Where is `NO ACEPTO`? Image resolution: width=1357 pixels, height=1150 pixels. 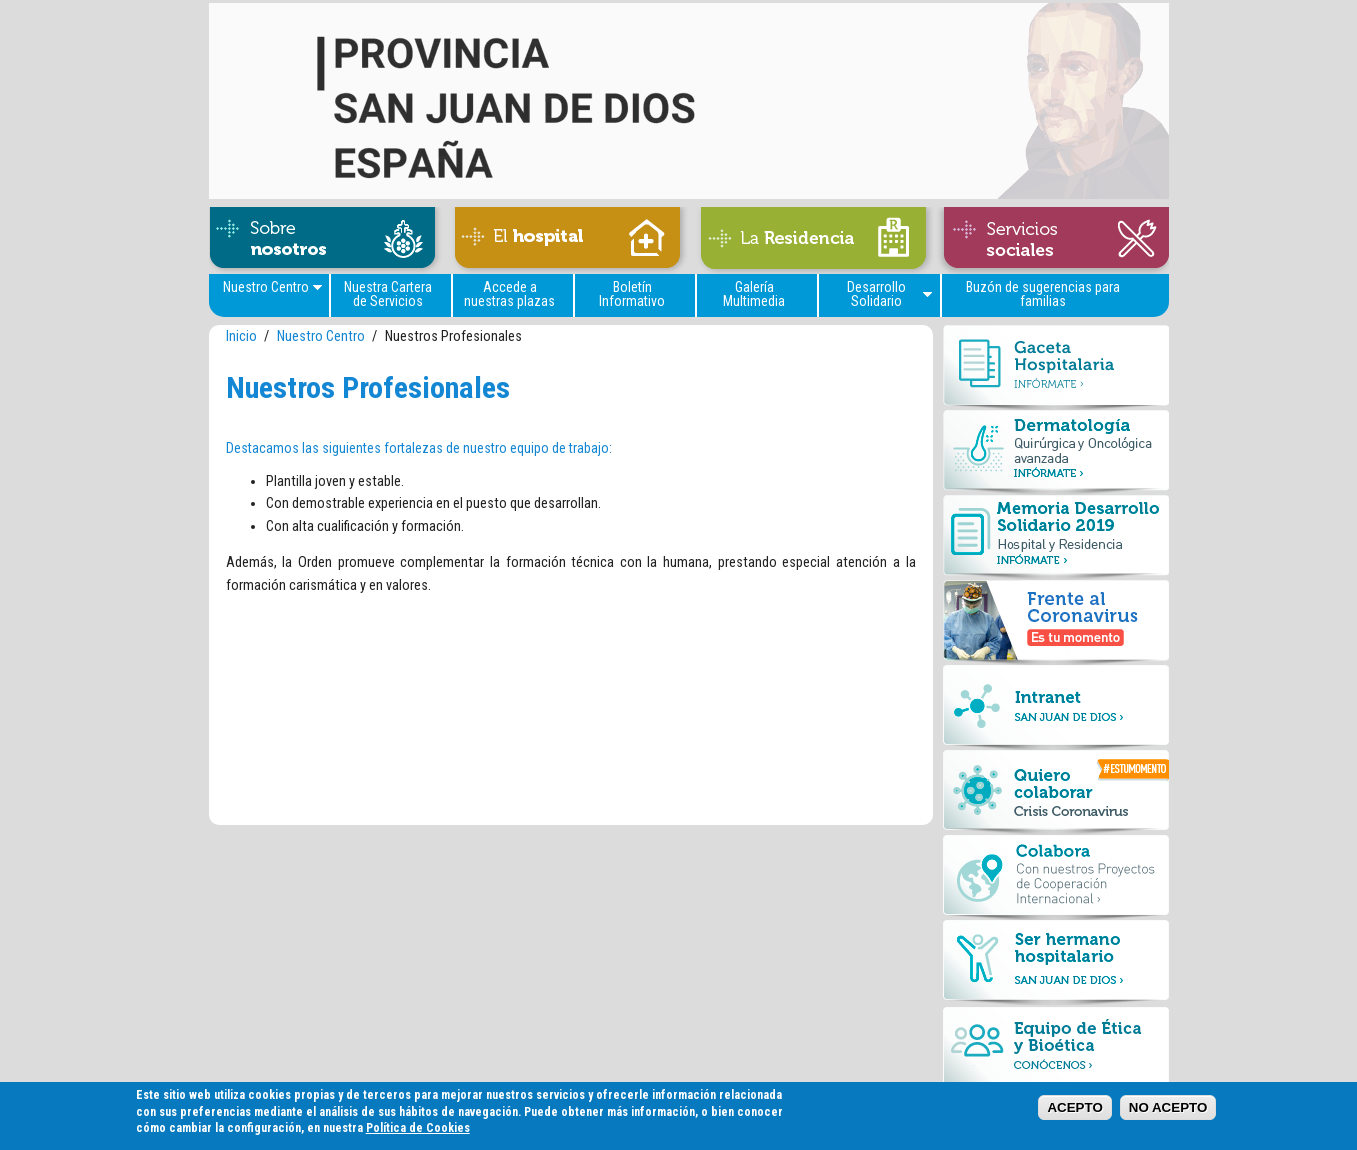 NO ACEPTO is located at coordinates (1168, 1112).